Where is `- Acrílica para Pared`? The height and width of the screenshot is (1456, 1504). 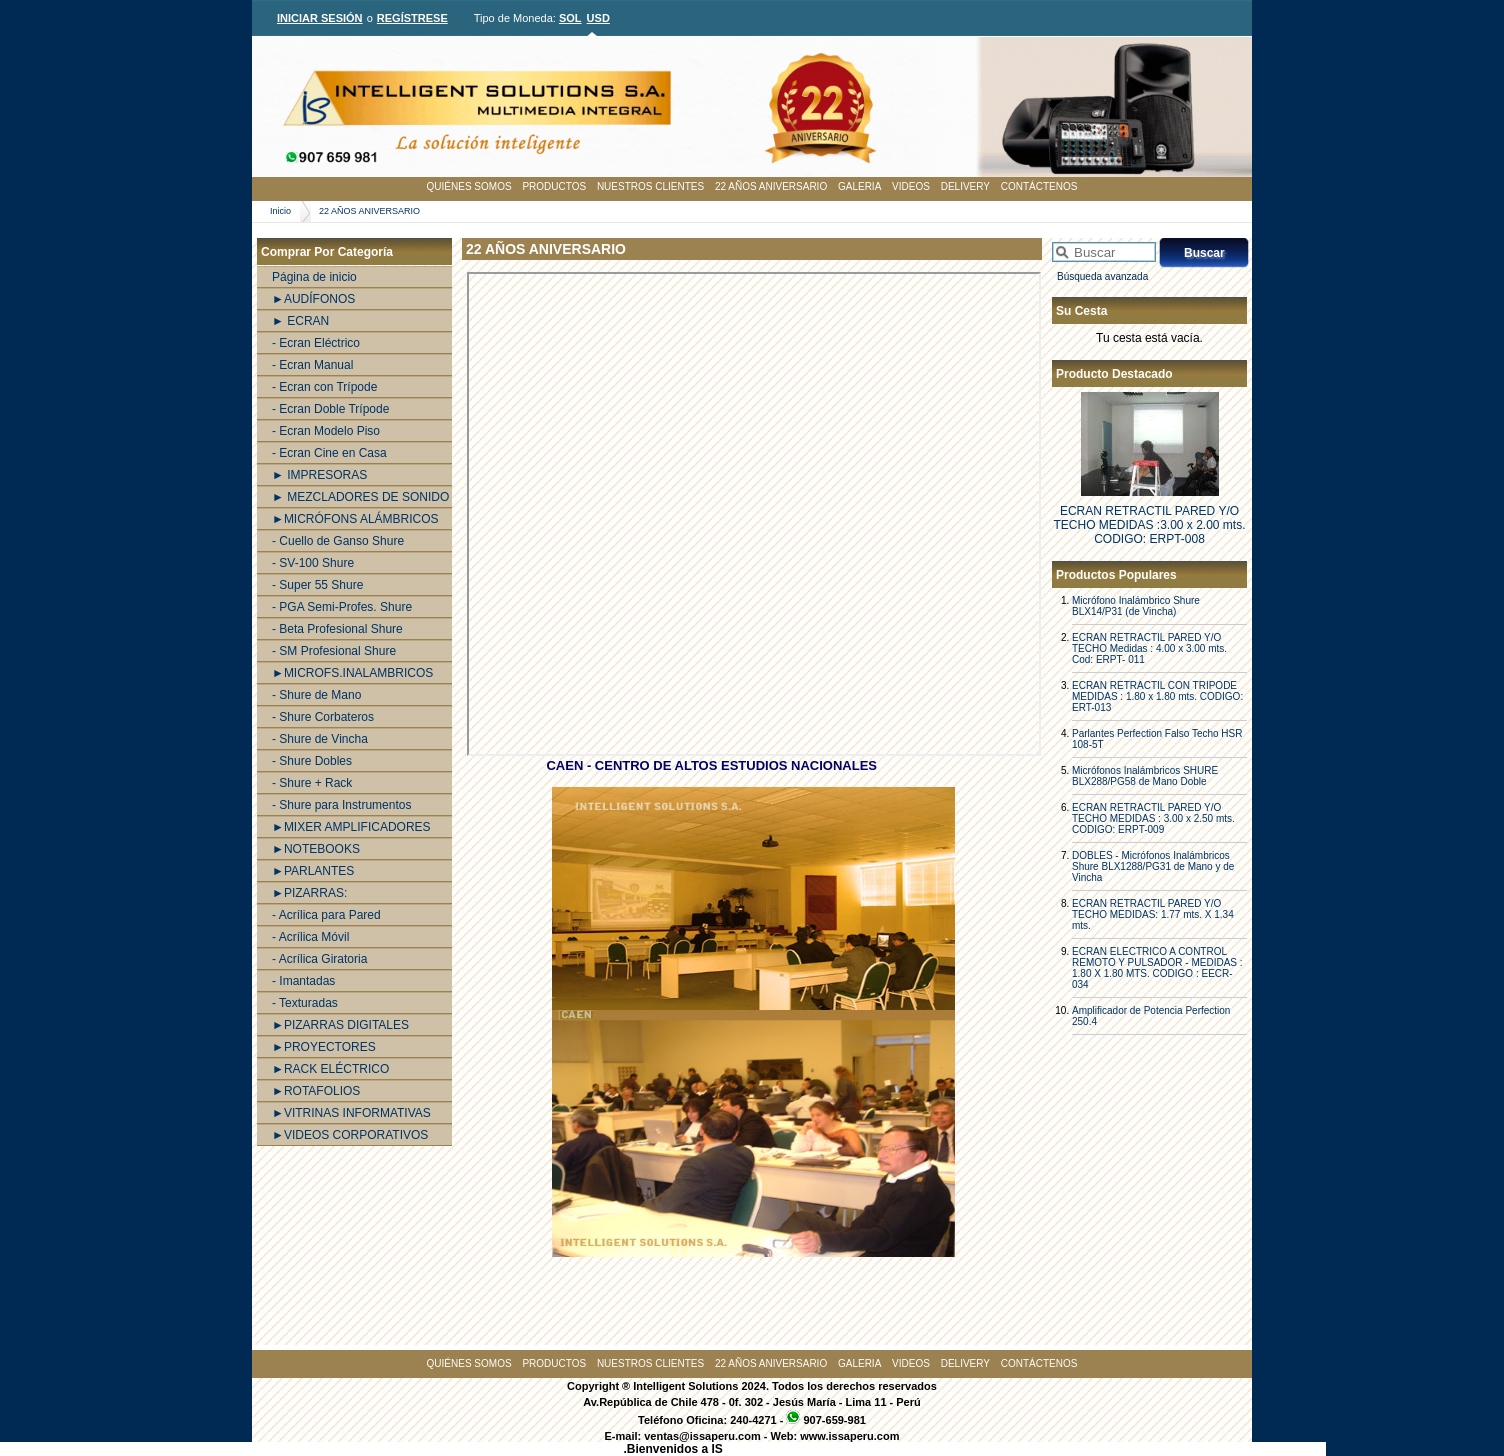
- Acrílica para Pared is located at coordinates (326, 915).